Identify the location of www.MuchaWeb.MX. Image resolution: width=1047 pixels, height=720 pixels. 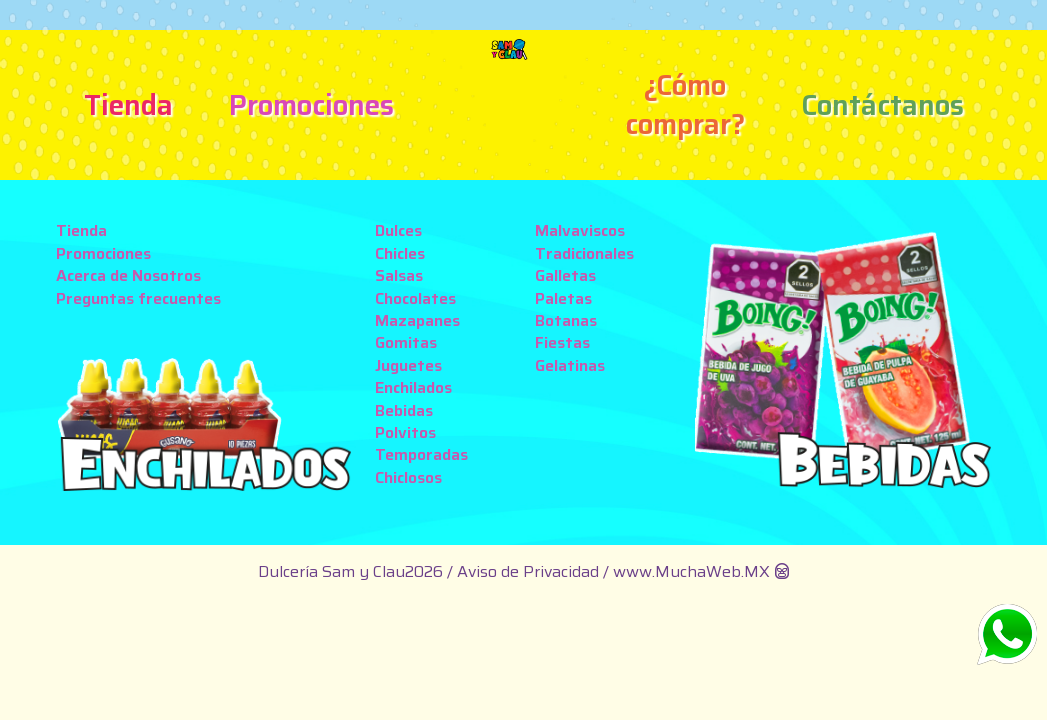
(691, 571).